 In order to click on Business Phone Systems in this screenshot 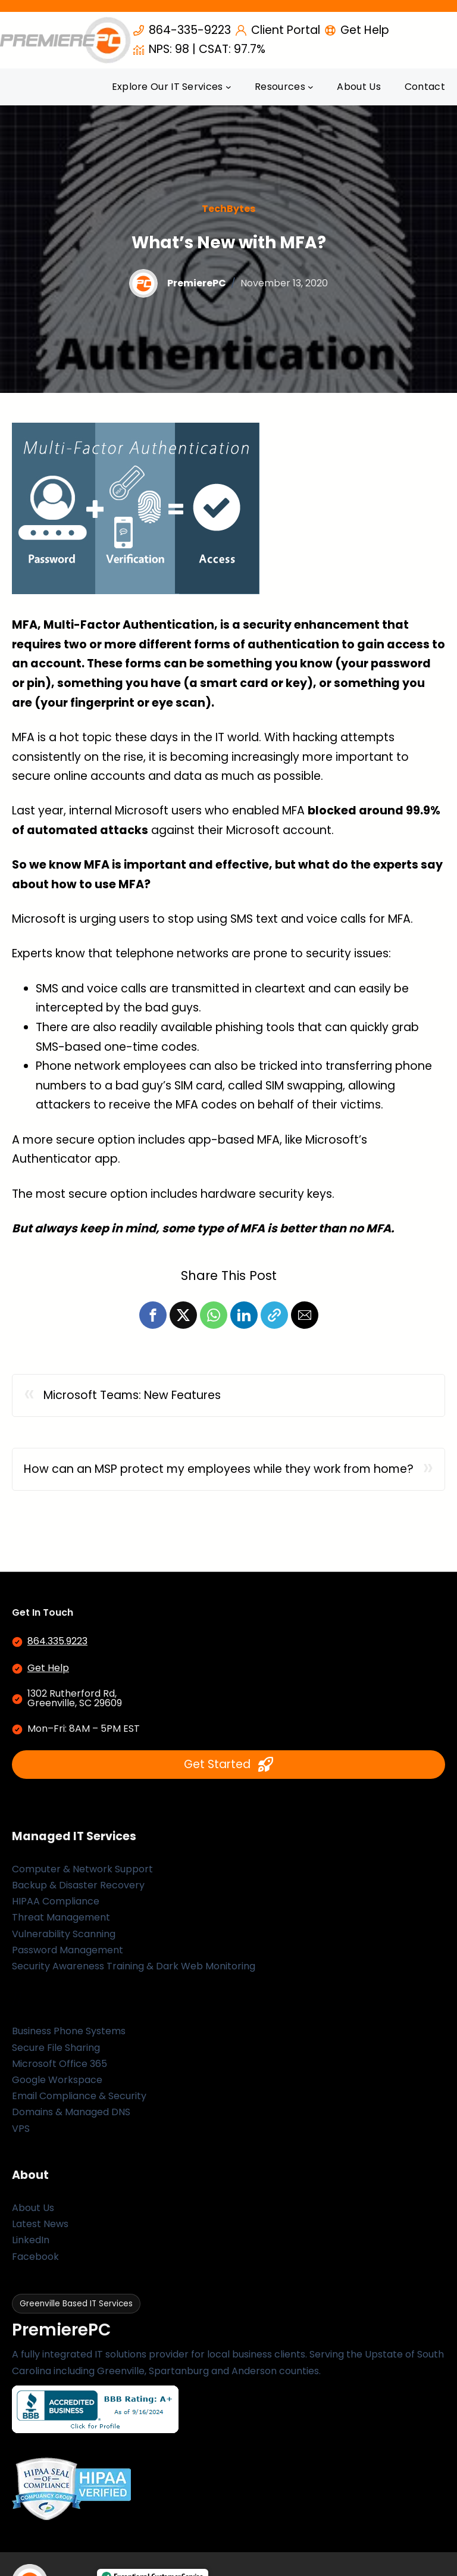, I will do `click(69, 2031)`.